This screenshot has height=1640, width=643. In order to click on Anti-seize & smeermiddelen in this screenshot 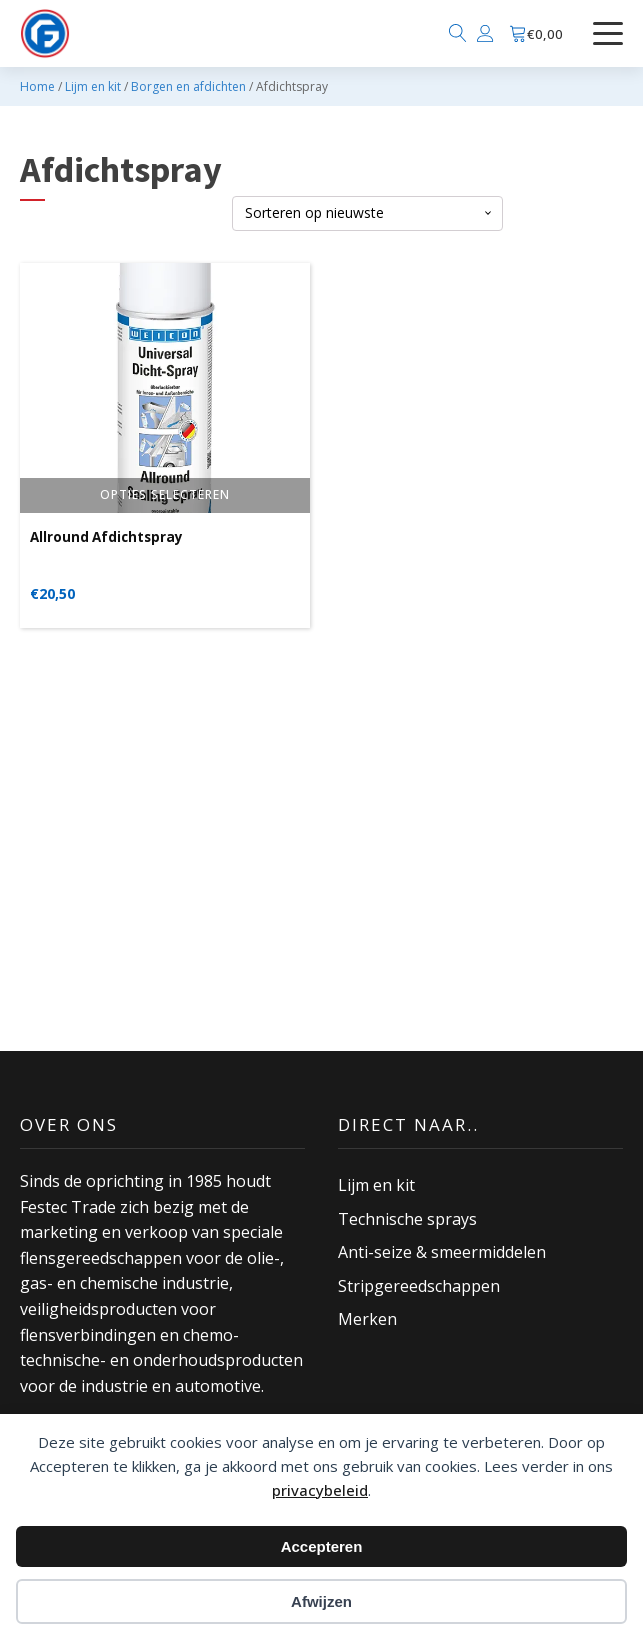, I will do `click(442, 1252)`.